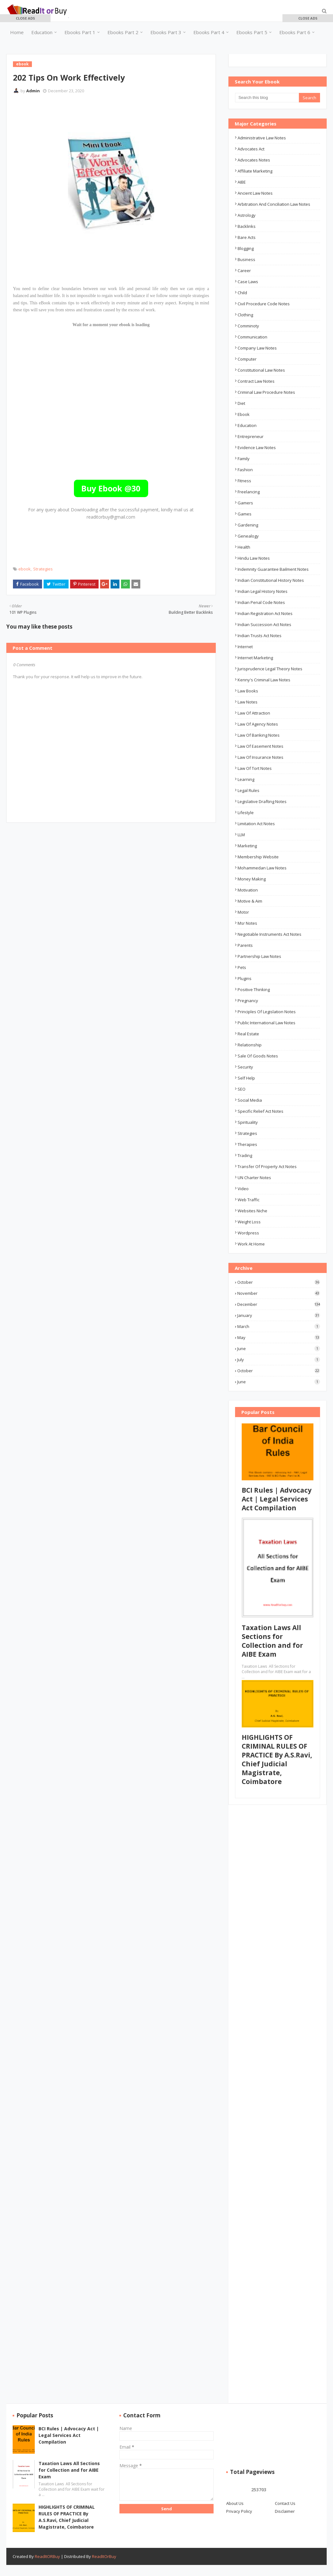  What do you see at coordinates (285, 2511) in the screenshot?
I see `Disclaimer` at bounding box center [285, 2511].